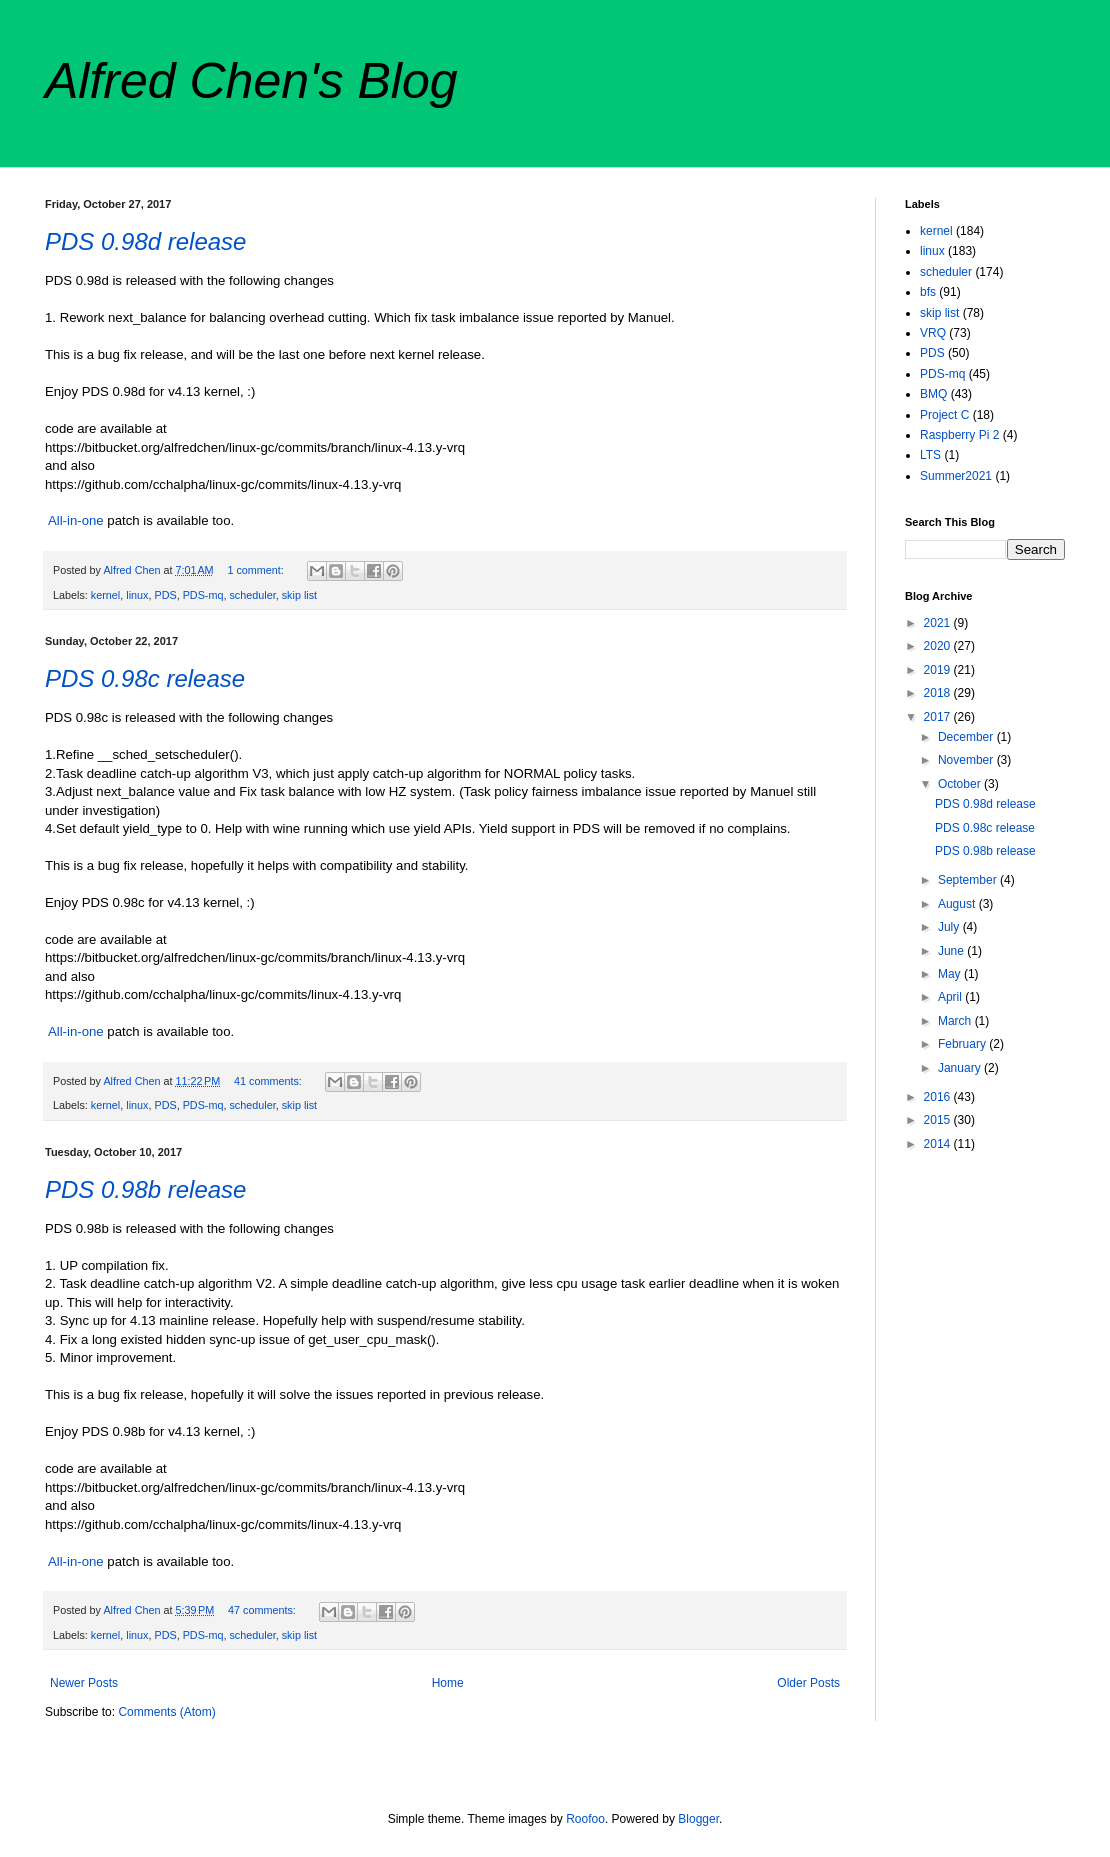 The image size is (1110, 1857). What do you see at coordinates (959, 435) in the screenshot?
I see `Raspberry Pi 2` at bounding box center [959, 435].